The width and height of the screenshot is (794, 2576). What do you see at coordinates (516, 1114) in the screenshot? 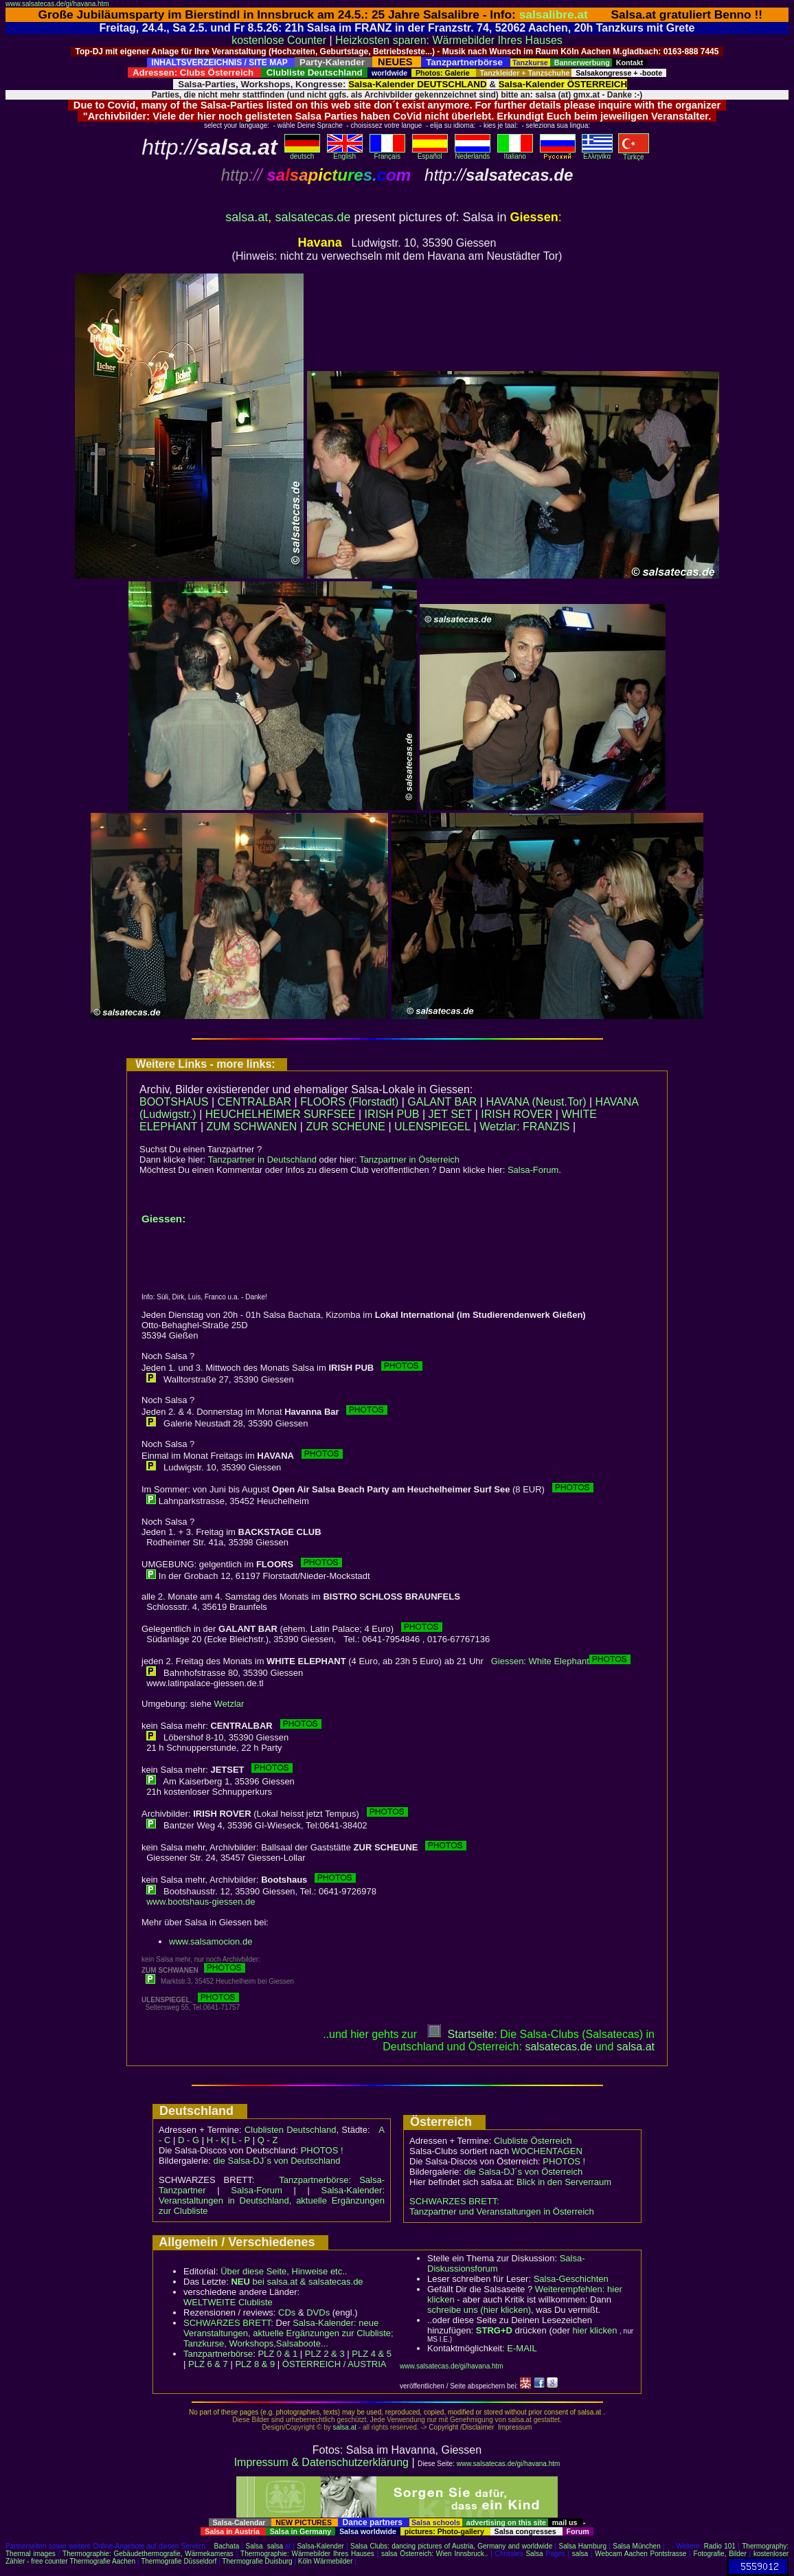
I see `IRISH ROVER` at bounding box center [516, 1114].